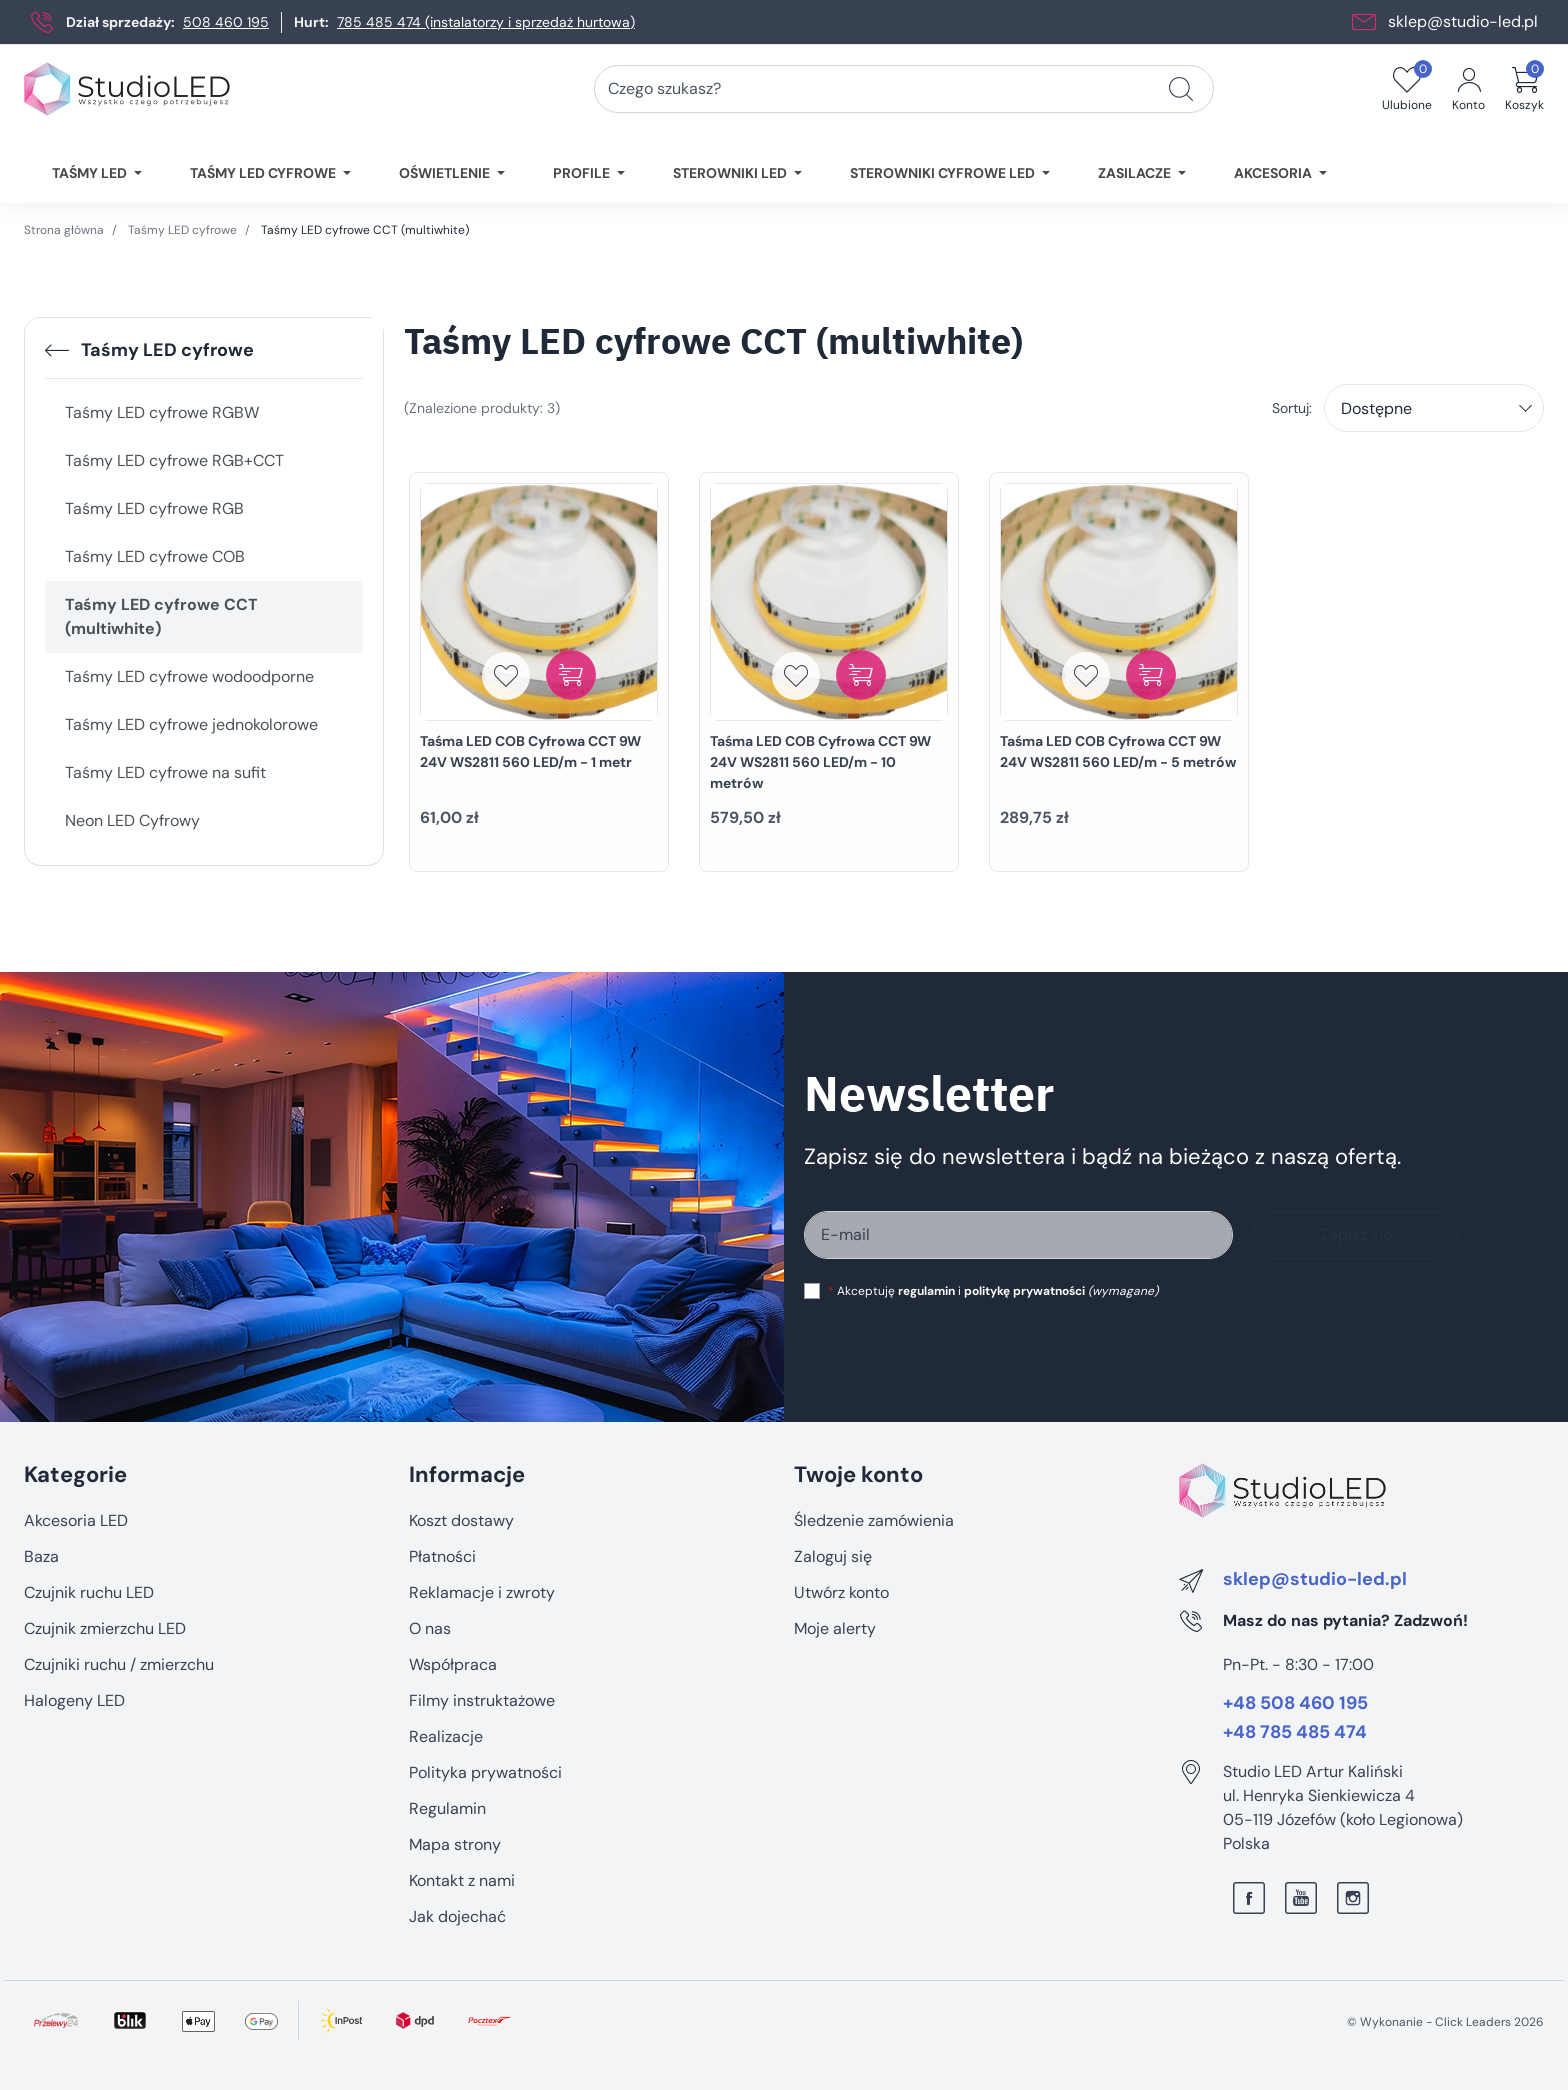 This screenshot has height=2090, width=1568. Describe the element at coordinates (1181, 89) in the screenshot. I see `[Czego szukasz?]` at that location.